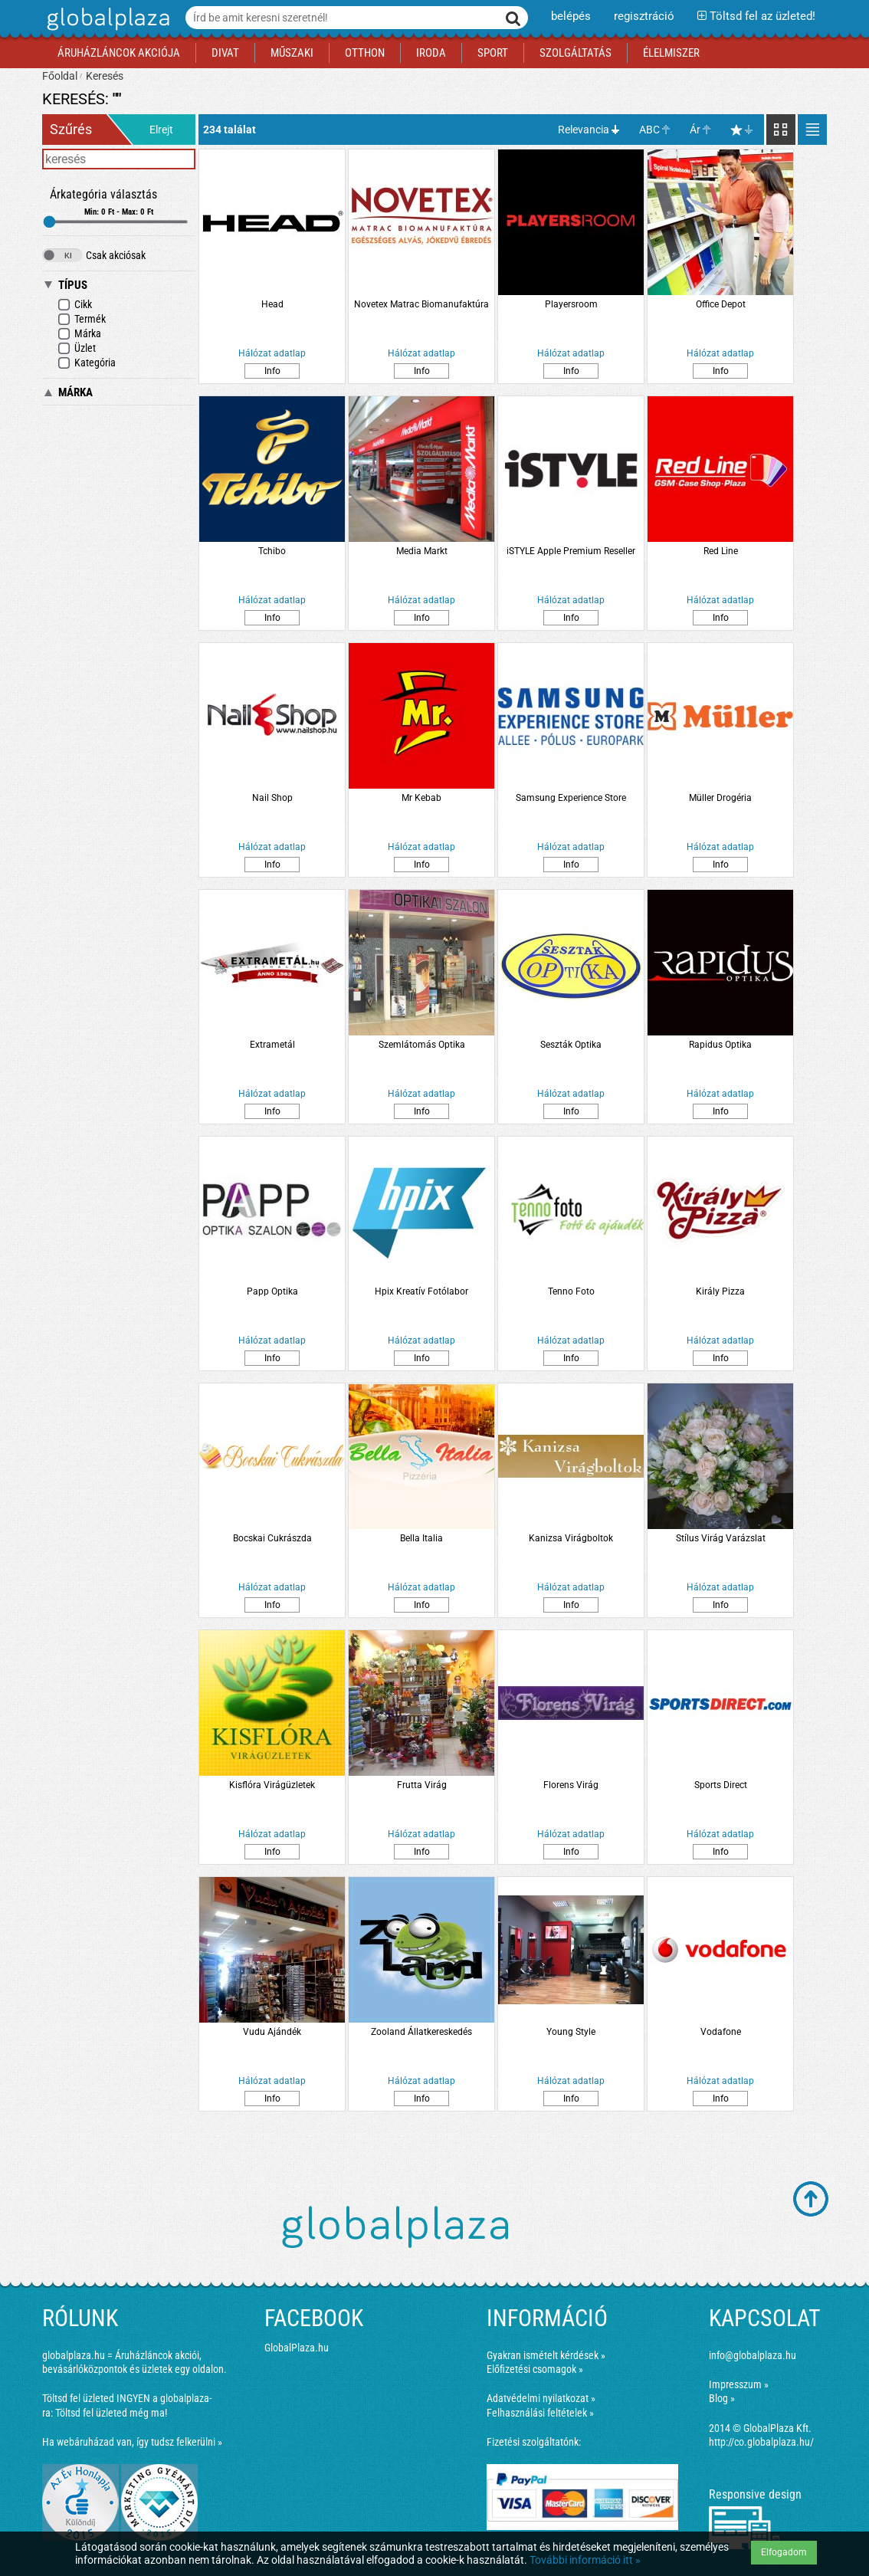 Image resolution: width=869 pixels, height=2576 pixels. What do you see at coordinates (570, 1785) in the screenshot?
I see `Florens Virág` at bounding box center [570, 1785].